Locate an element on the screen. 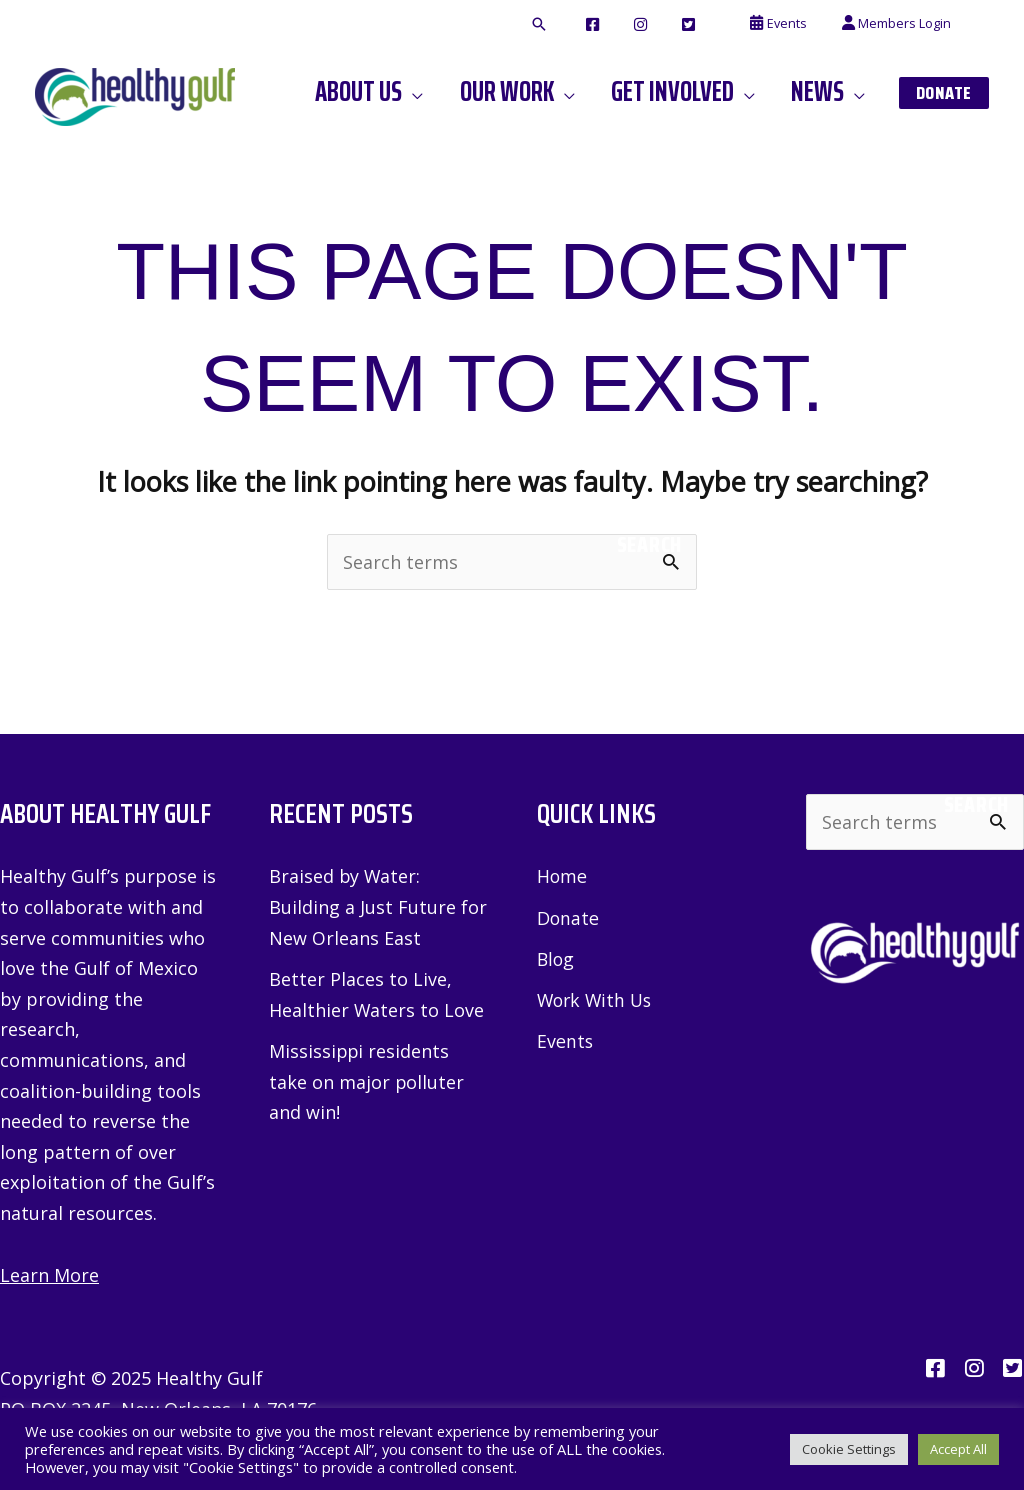 The image size is (1024, 1490). [button] is located at coordinates (589, 25).